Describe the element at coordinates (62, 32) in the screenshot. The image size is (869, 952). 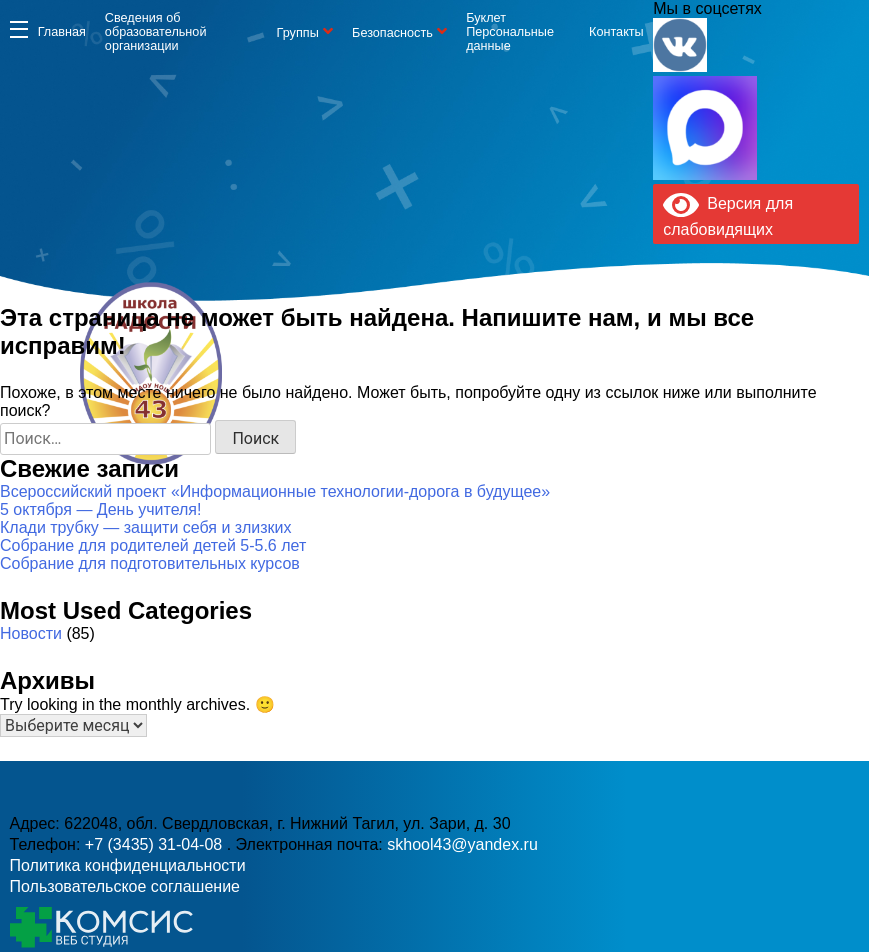
I see `Главная` at that location.